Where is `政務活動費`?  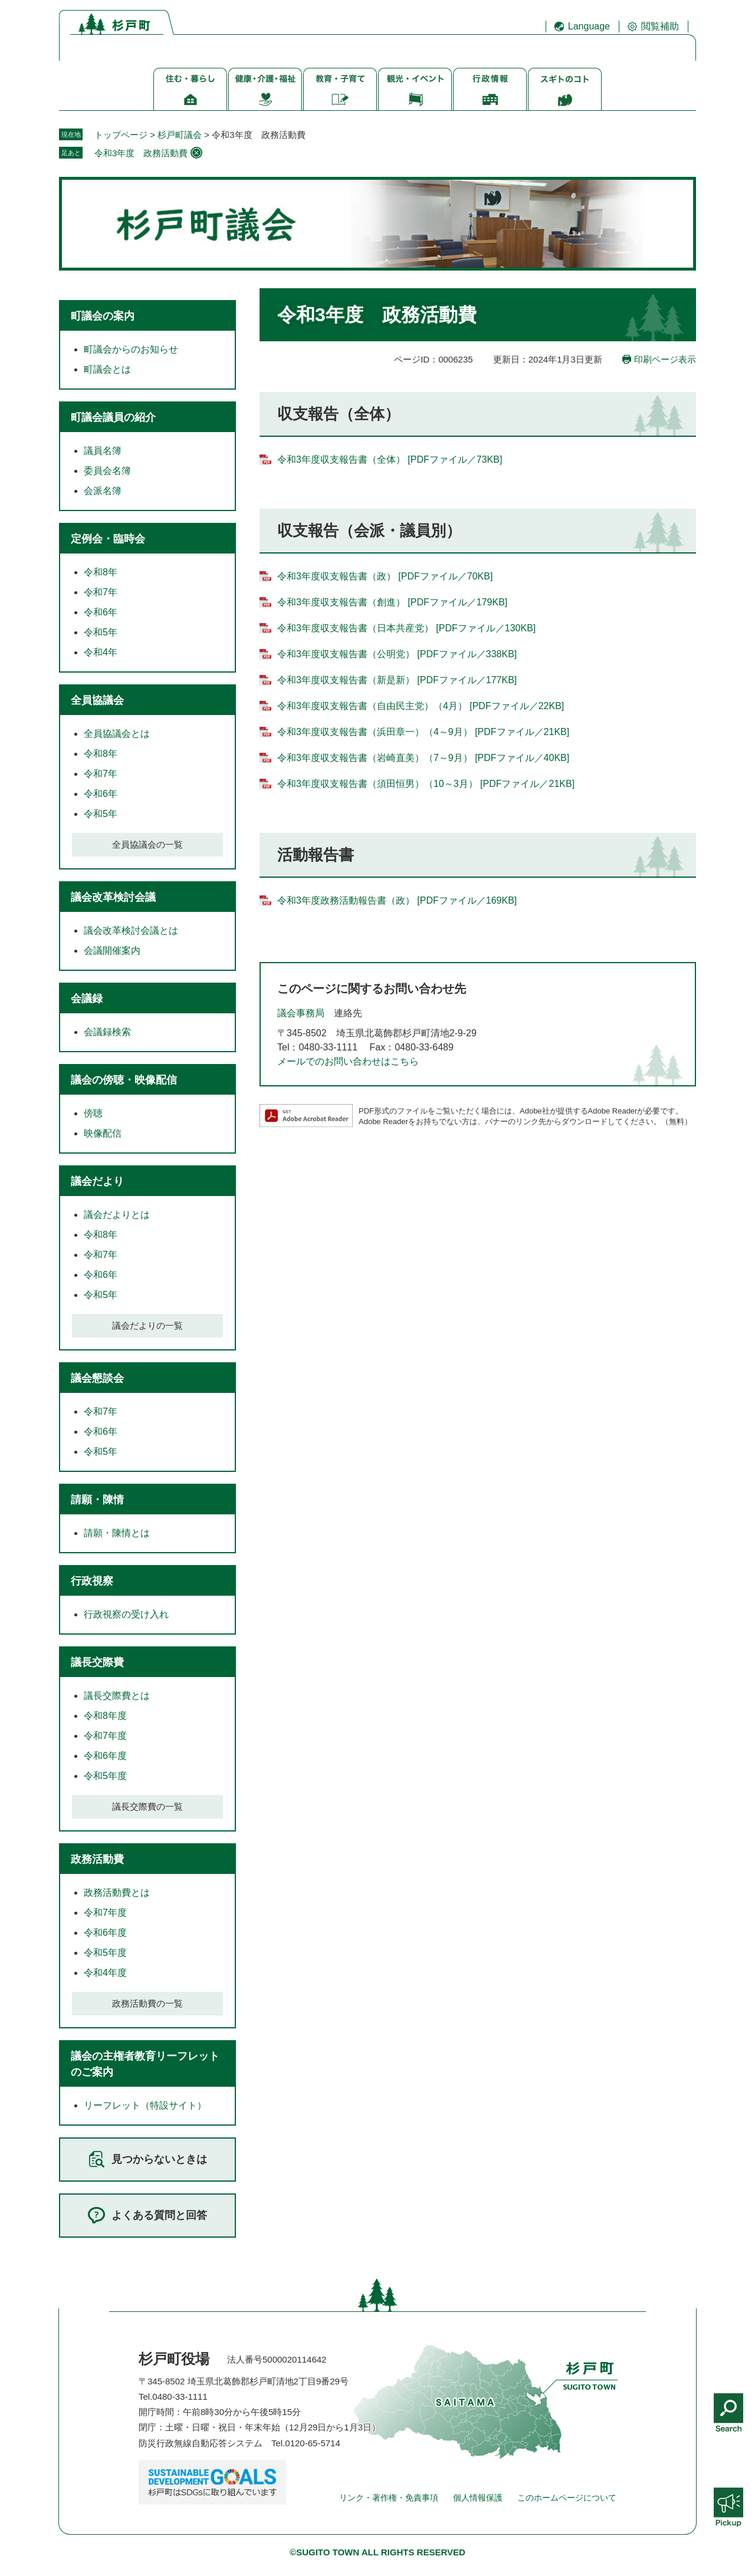 政務活動費 is located at coordinates (97, 1859).